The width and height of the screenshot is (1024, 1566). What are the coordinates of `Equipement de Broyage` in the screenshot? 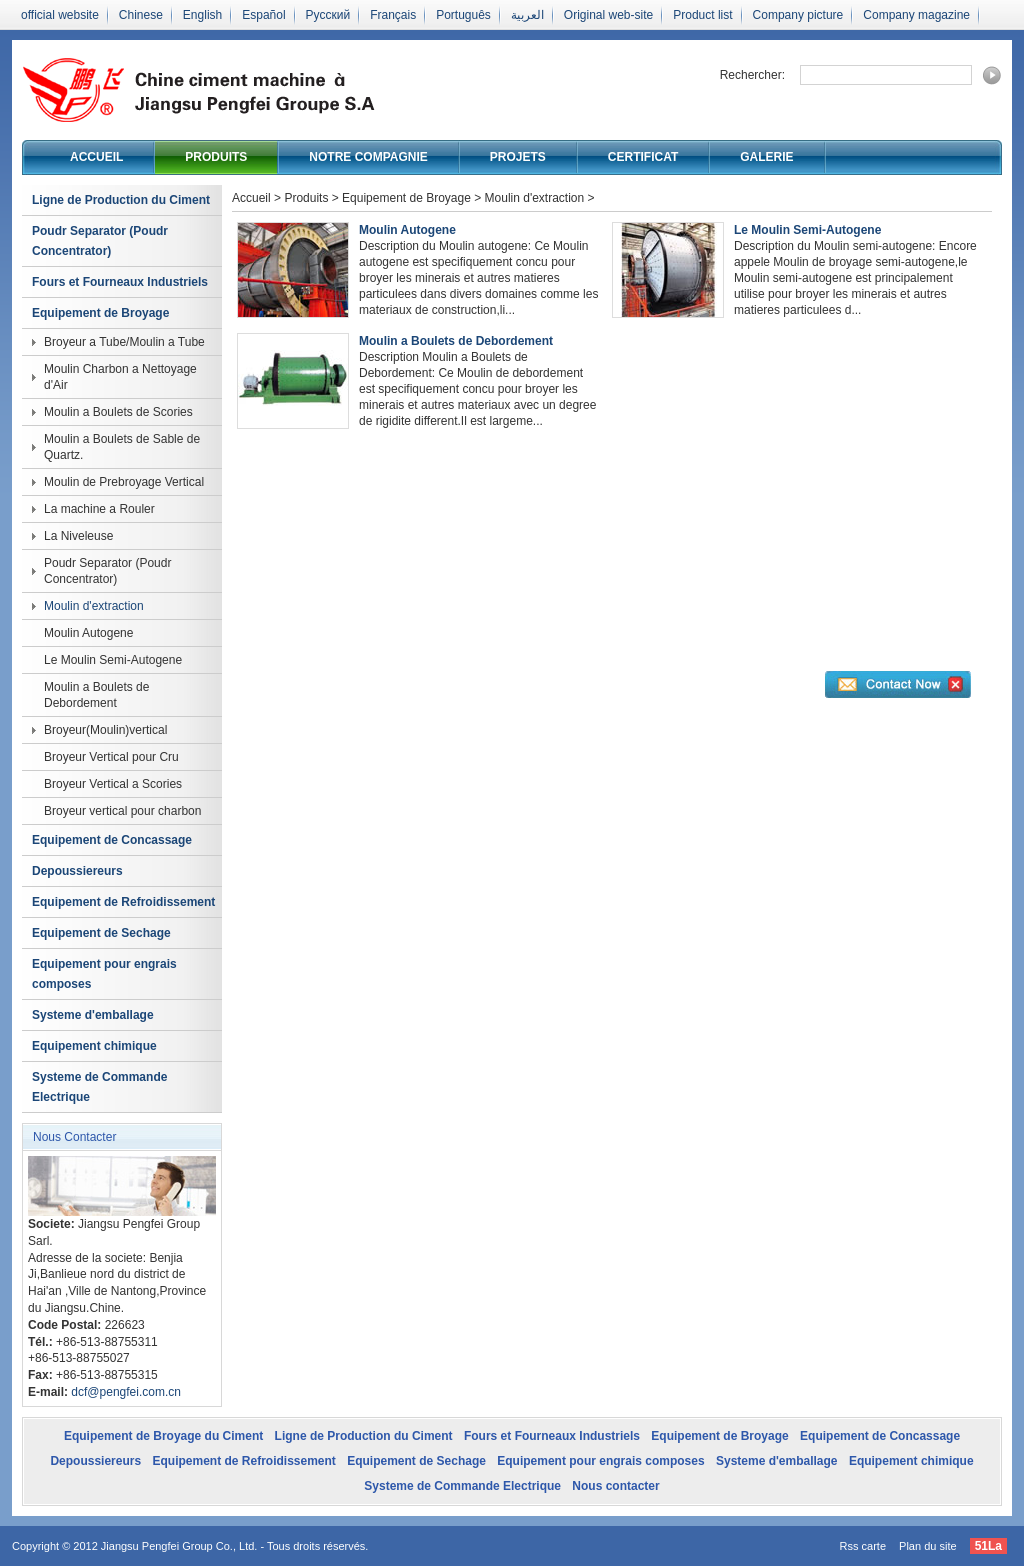 It's located at (100, 313).